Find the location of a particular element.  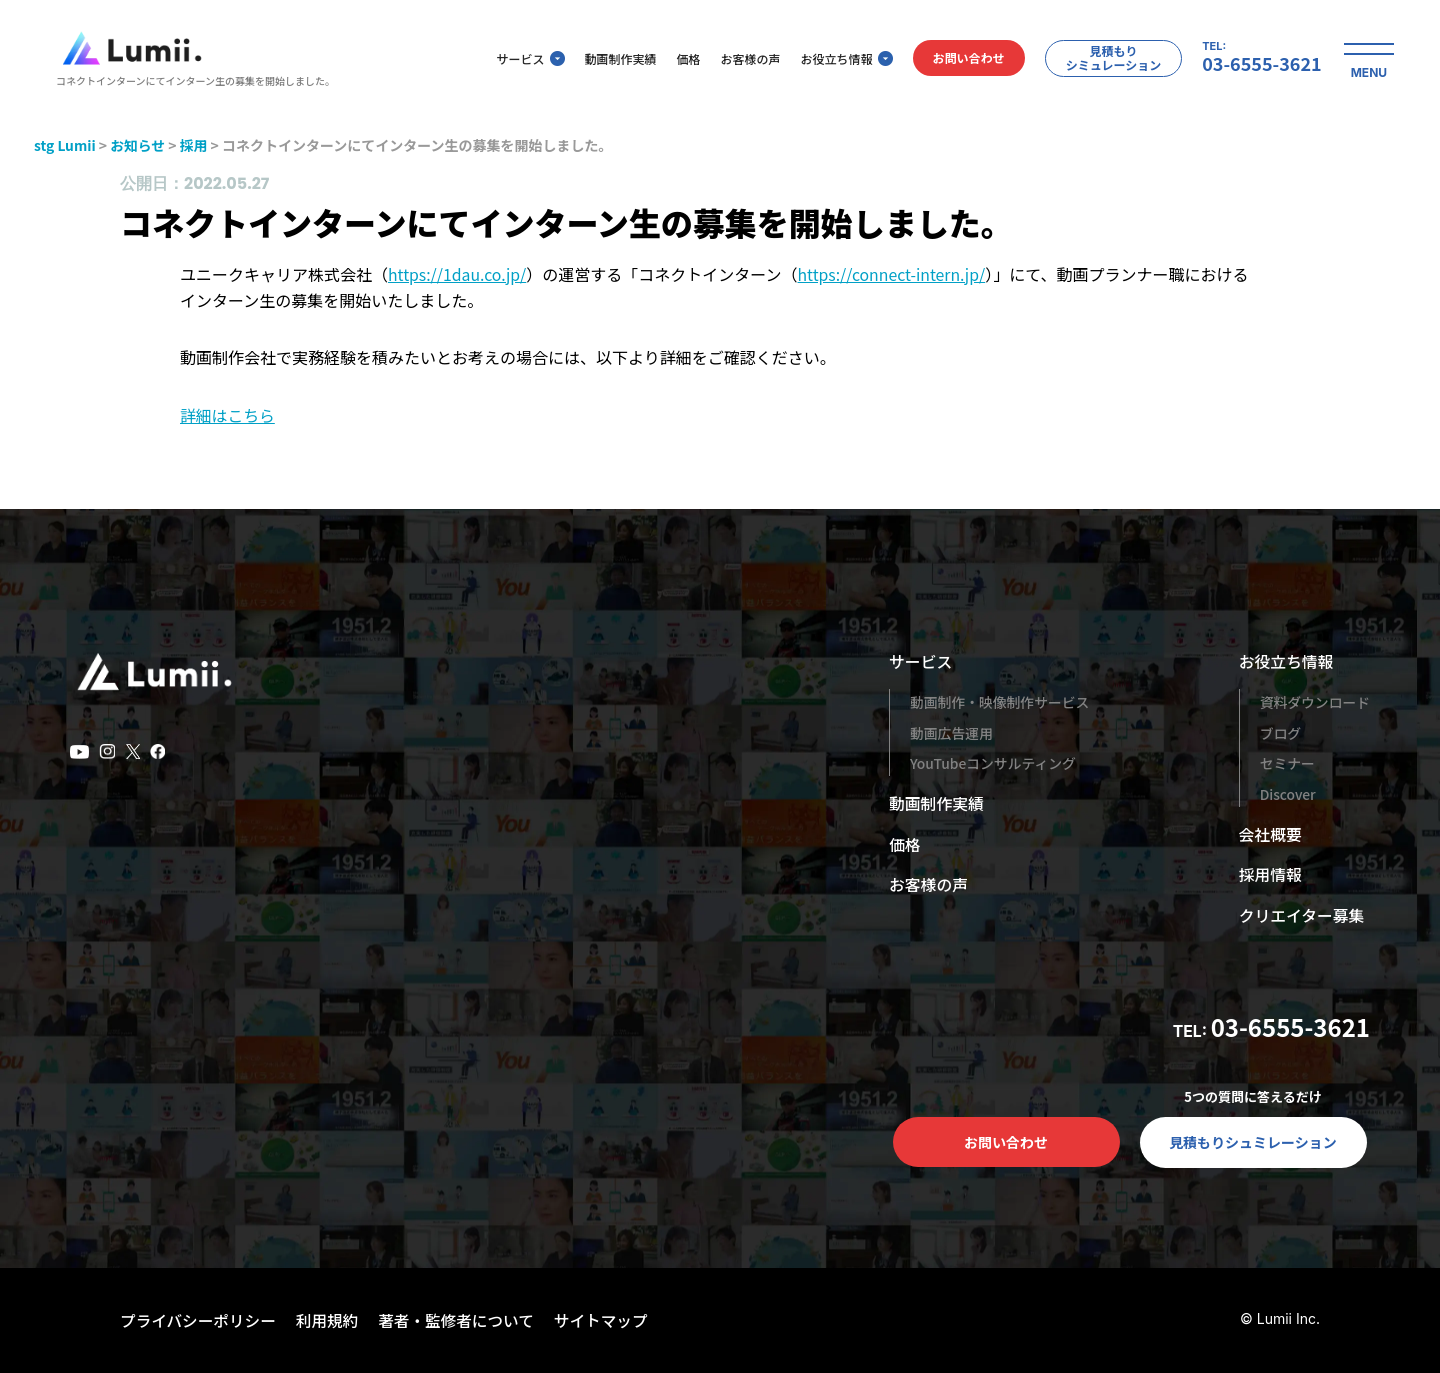

採用情報 is located at coordinates (1269, 874).